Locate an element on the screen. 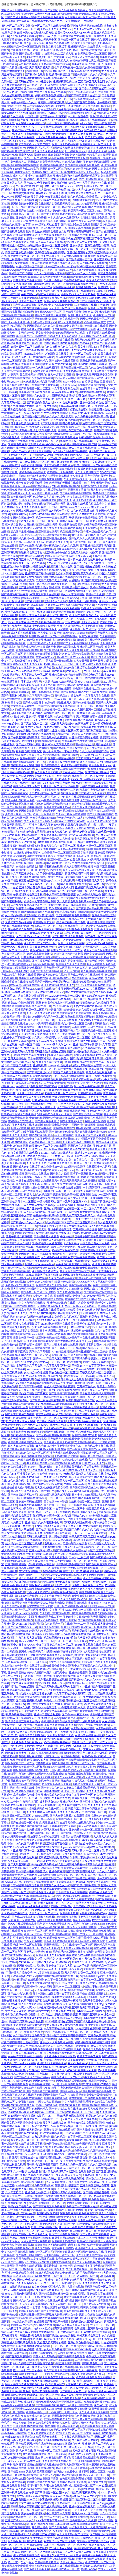  亚洲国产精品成人久久蜜臀 is located at coordinates (43, 643).